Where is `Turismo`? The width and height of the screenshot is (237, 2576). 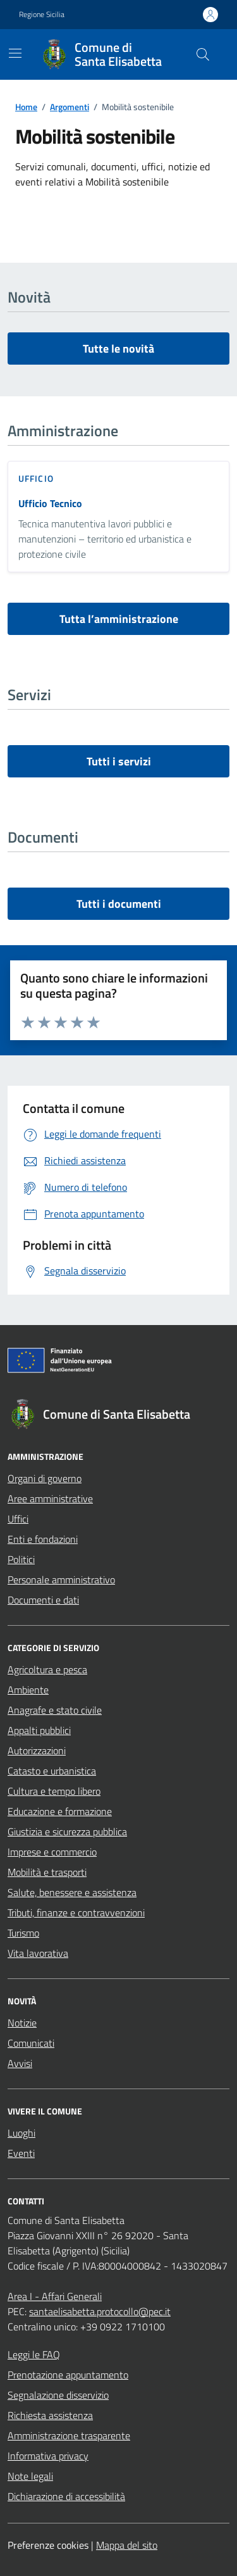
Turismo is located at coordinates (23, 1932).